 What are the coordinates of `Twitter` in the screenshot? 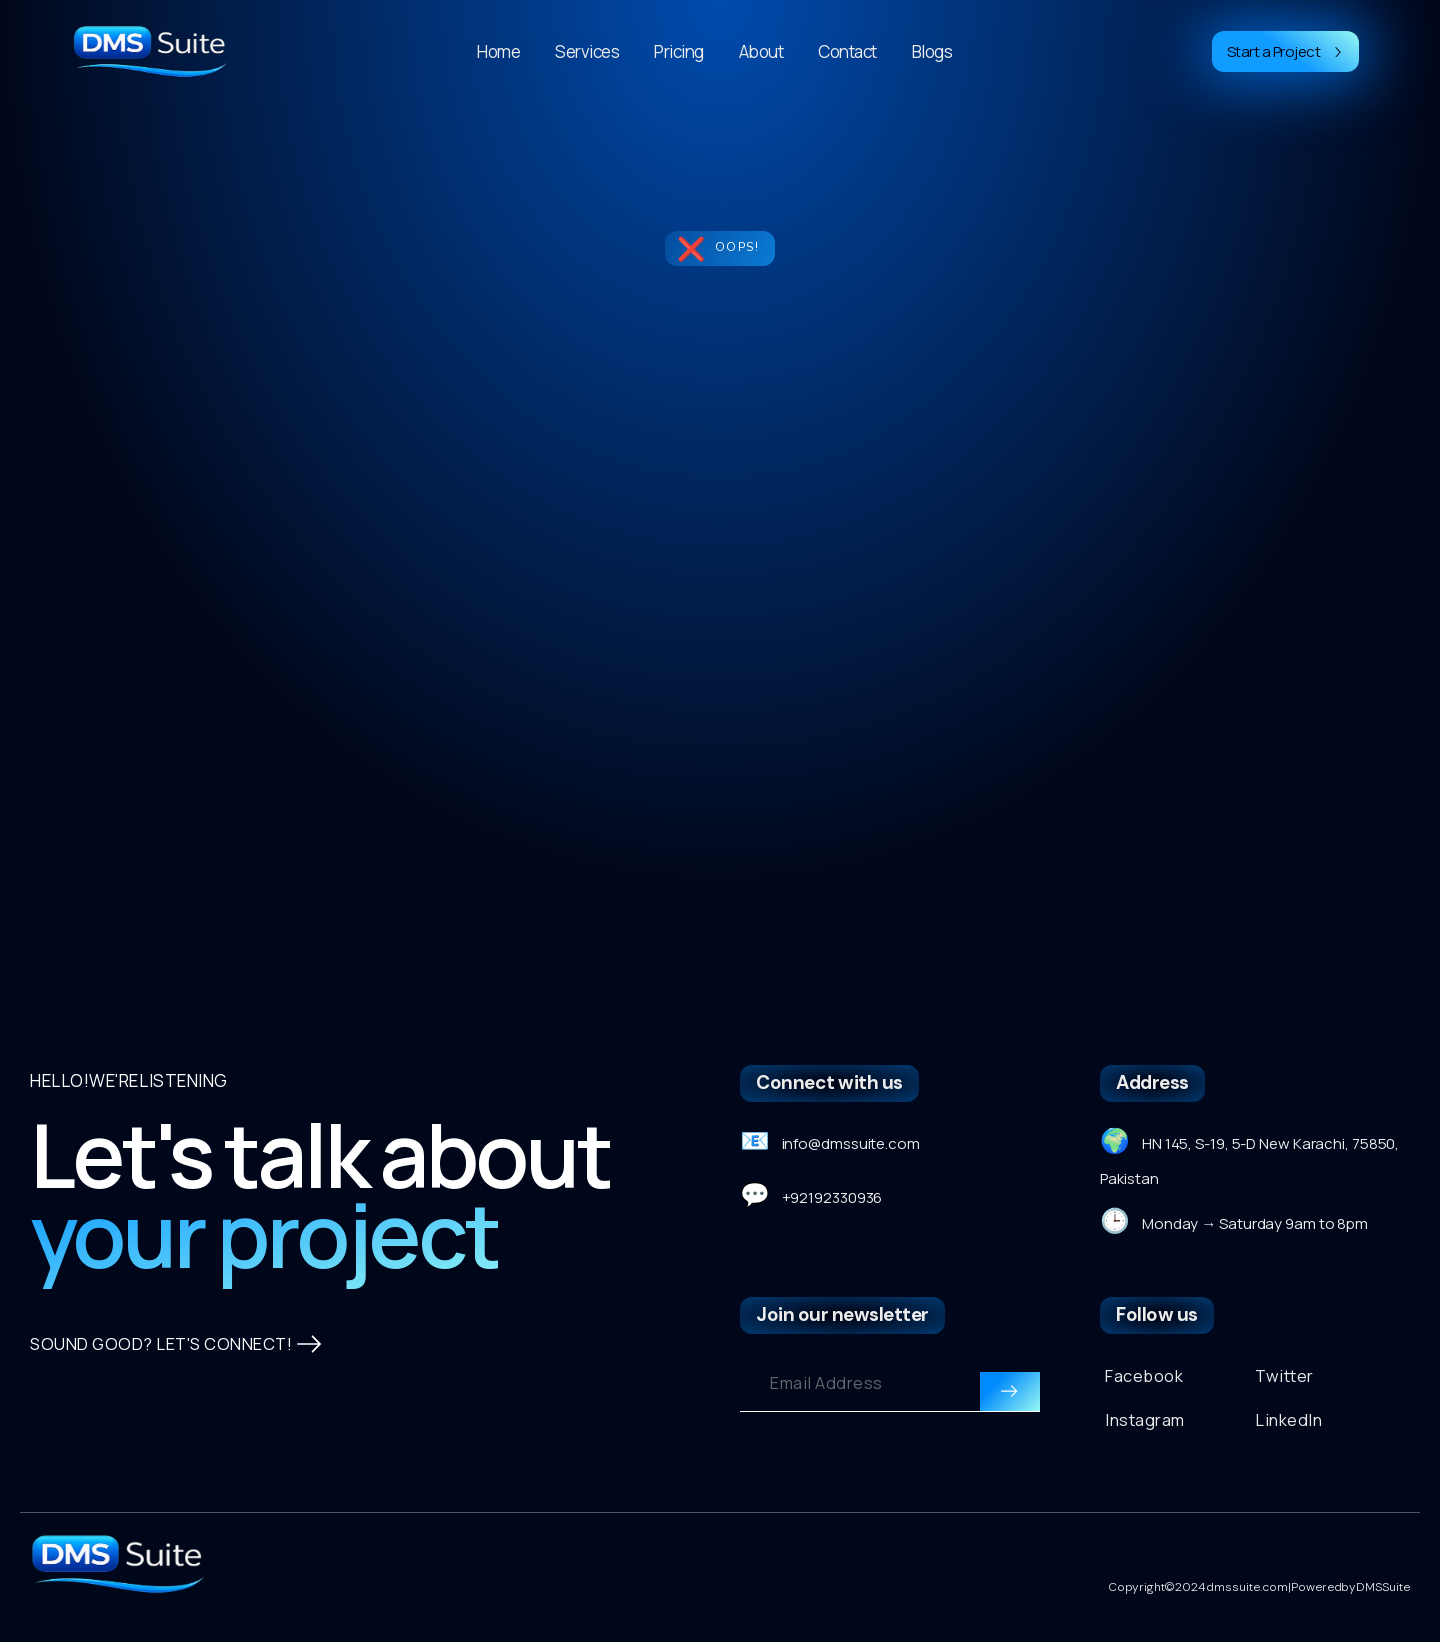 It's located at (1285, 1384).